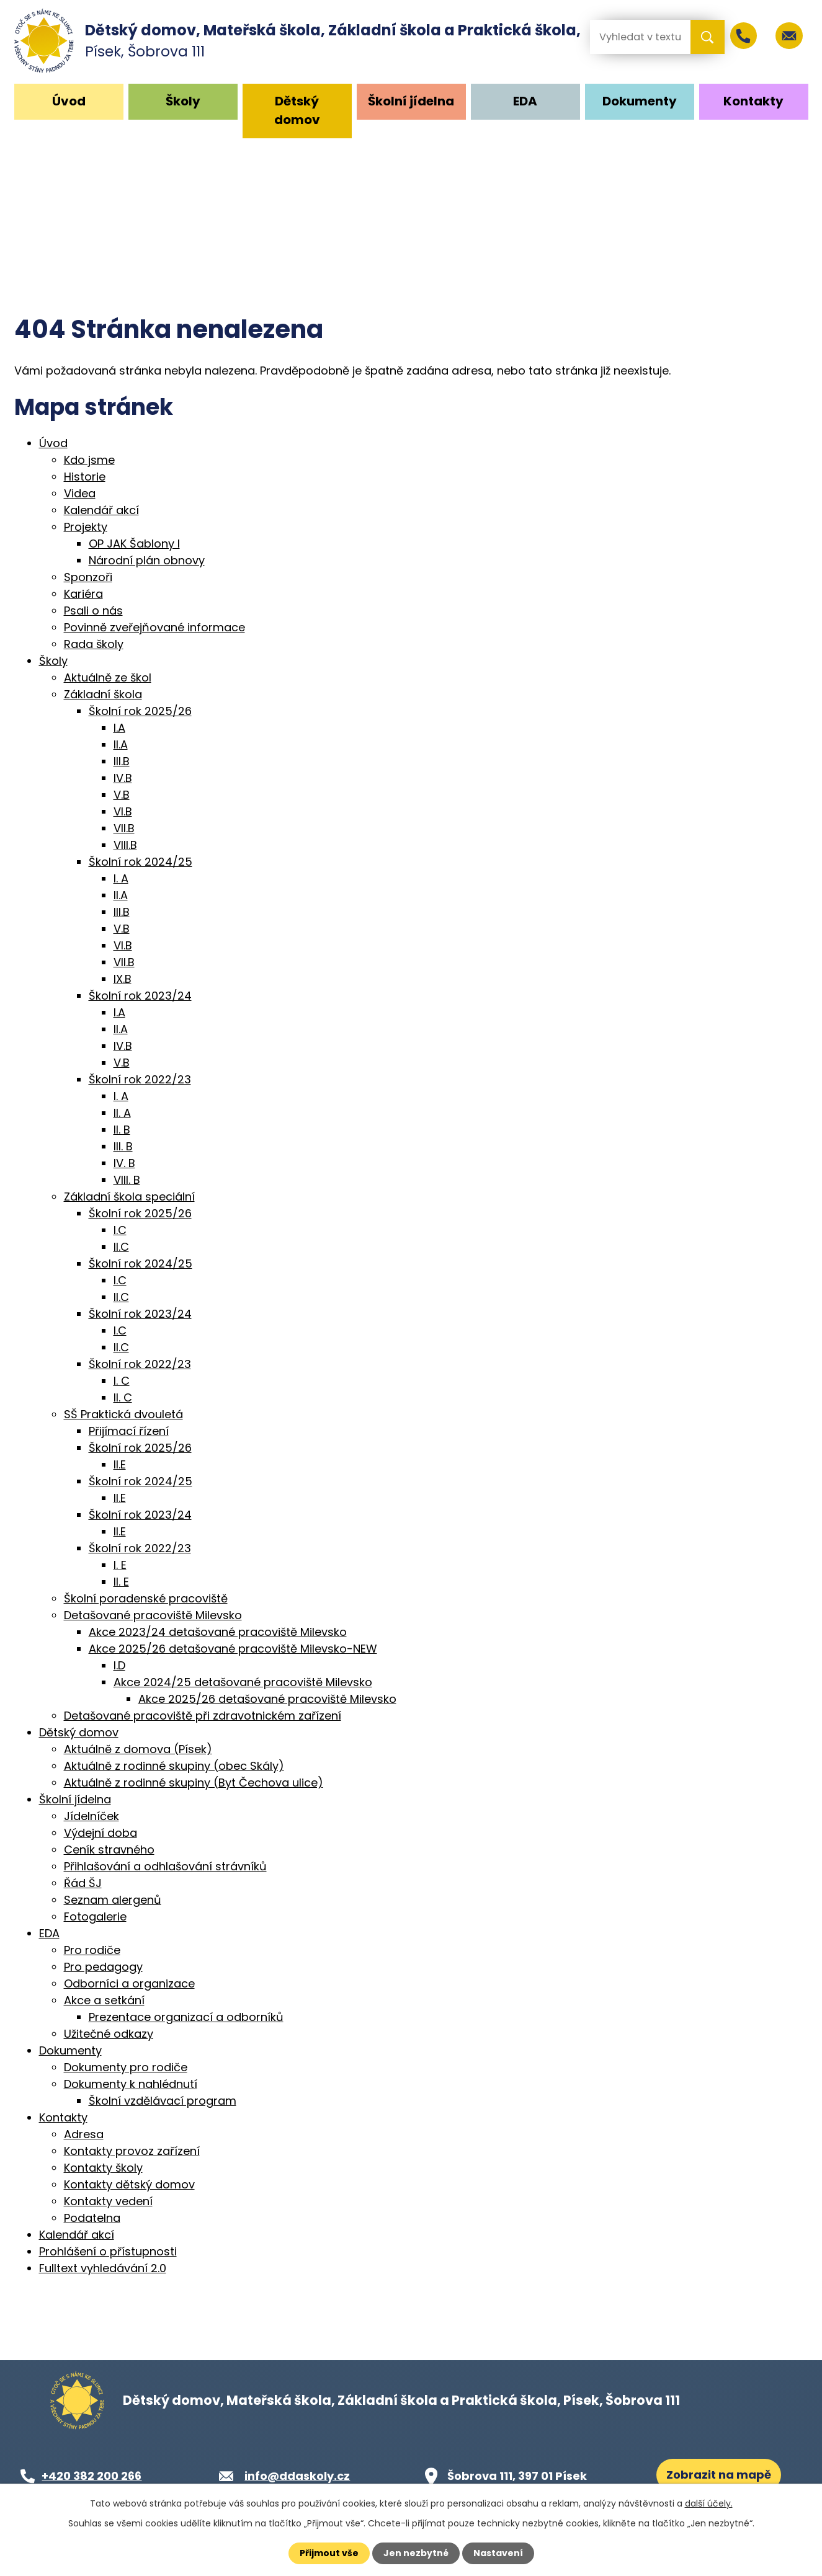 This screenshot has width=822, height=2576. What do you see at coordinates (122, 1380) in the screenshot?
I see `I. C` at bounding box center [122, 1380].